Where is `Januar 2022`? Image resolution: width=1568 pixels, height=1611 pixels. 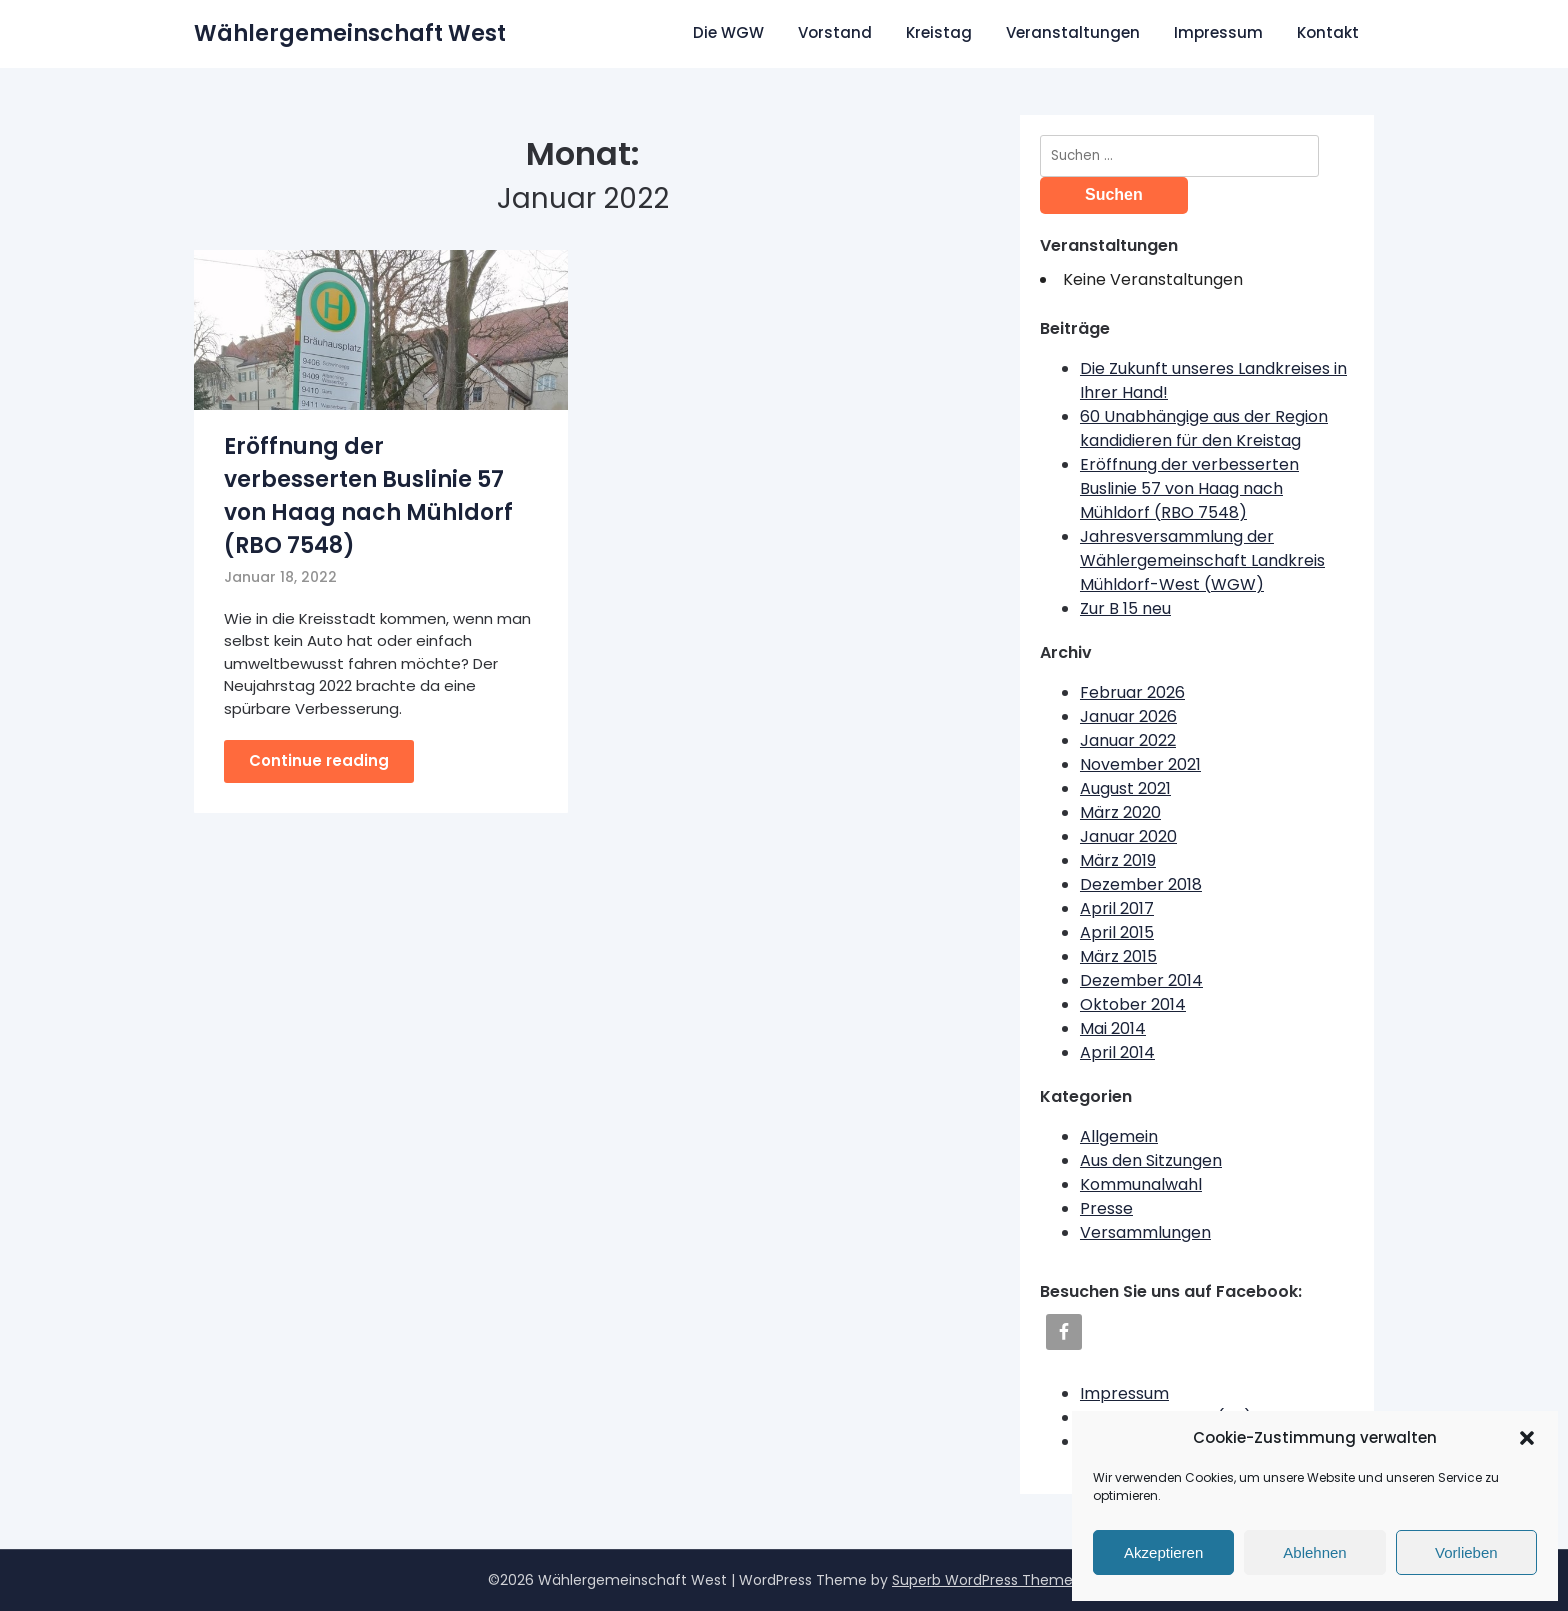 Januar 2022 is located at coordinates (1128, 740).